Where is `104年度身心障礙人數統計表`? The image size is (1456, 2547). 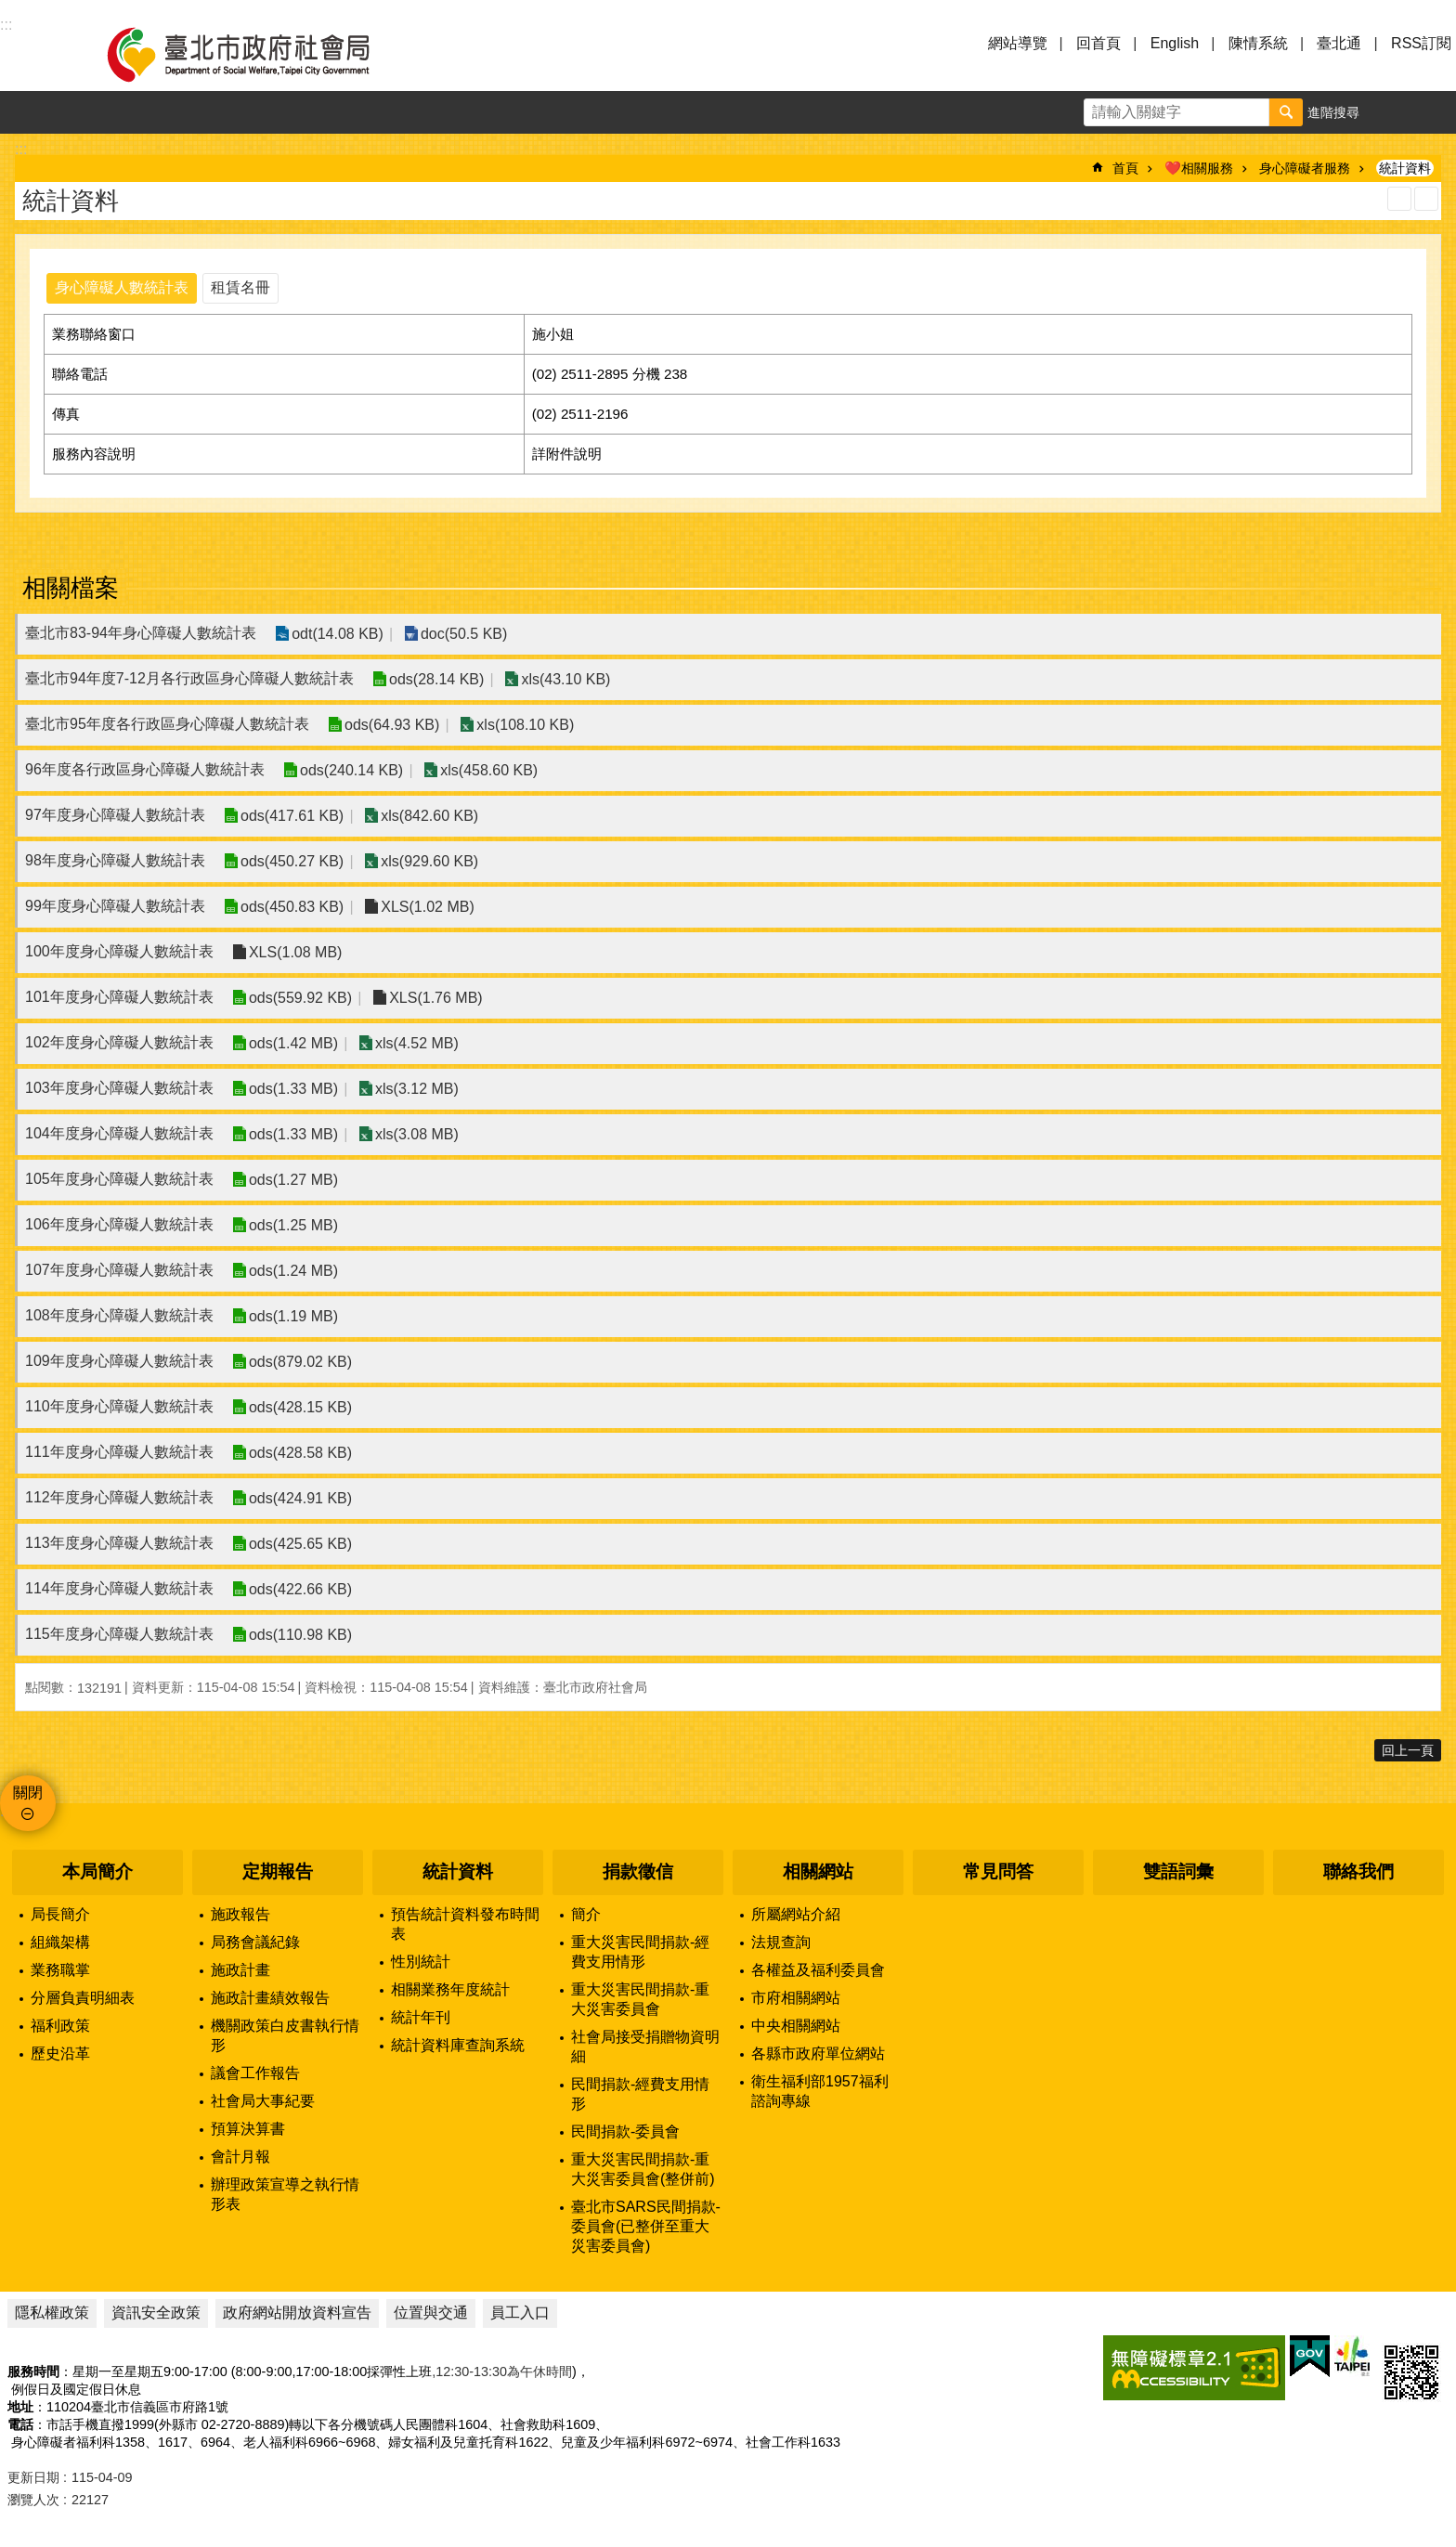 104年度身心障礙人數統計表 is located at coordinates (119, 1133).